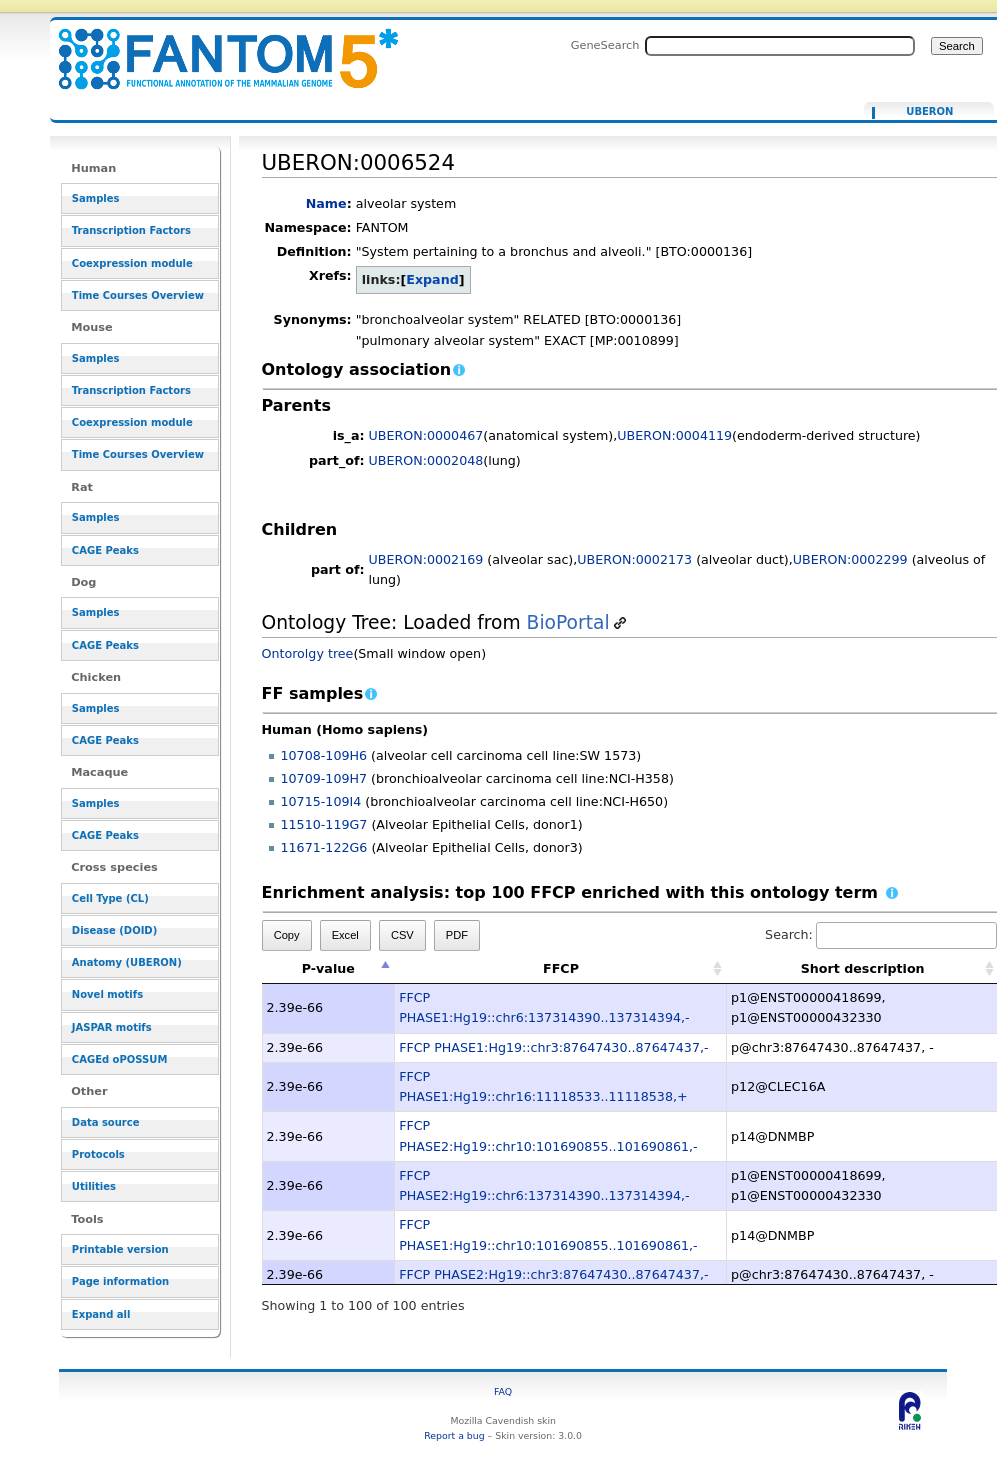  I want to click on Coexpression module, so click(132, 263).